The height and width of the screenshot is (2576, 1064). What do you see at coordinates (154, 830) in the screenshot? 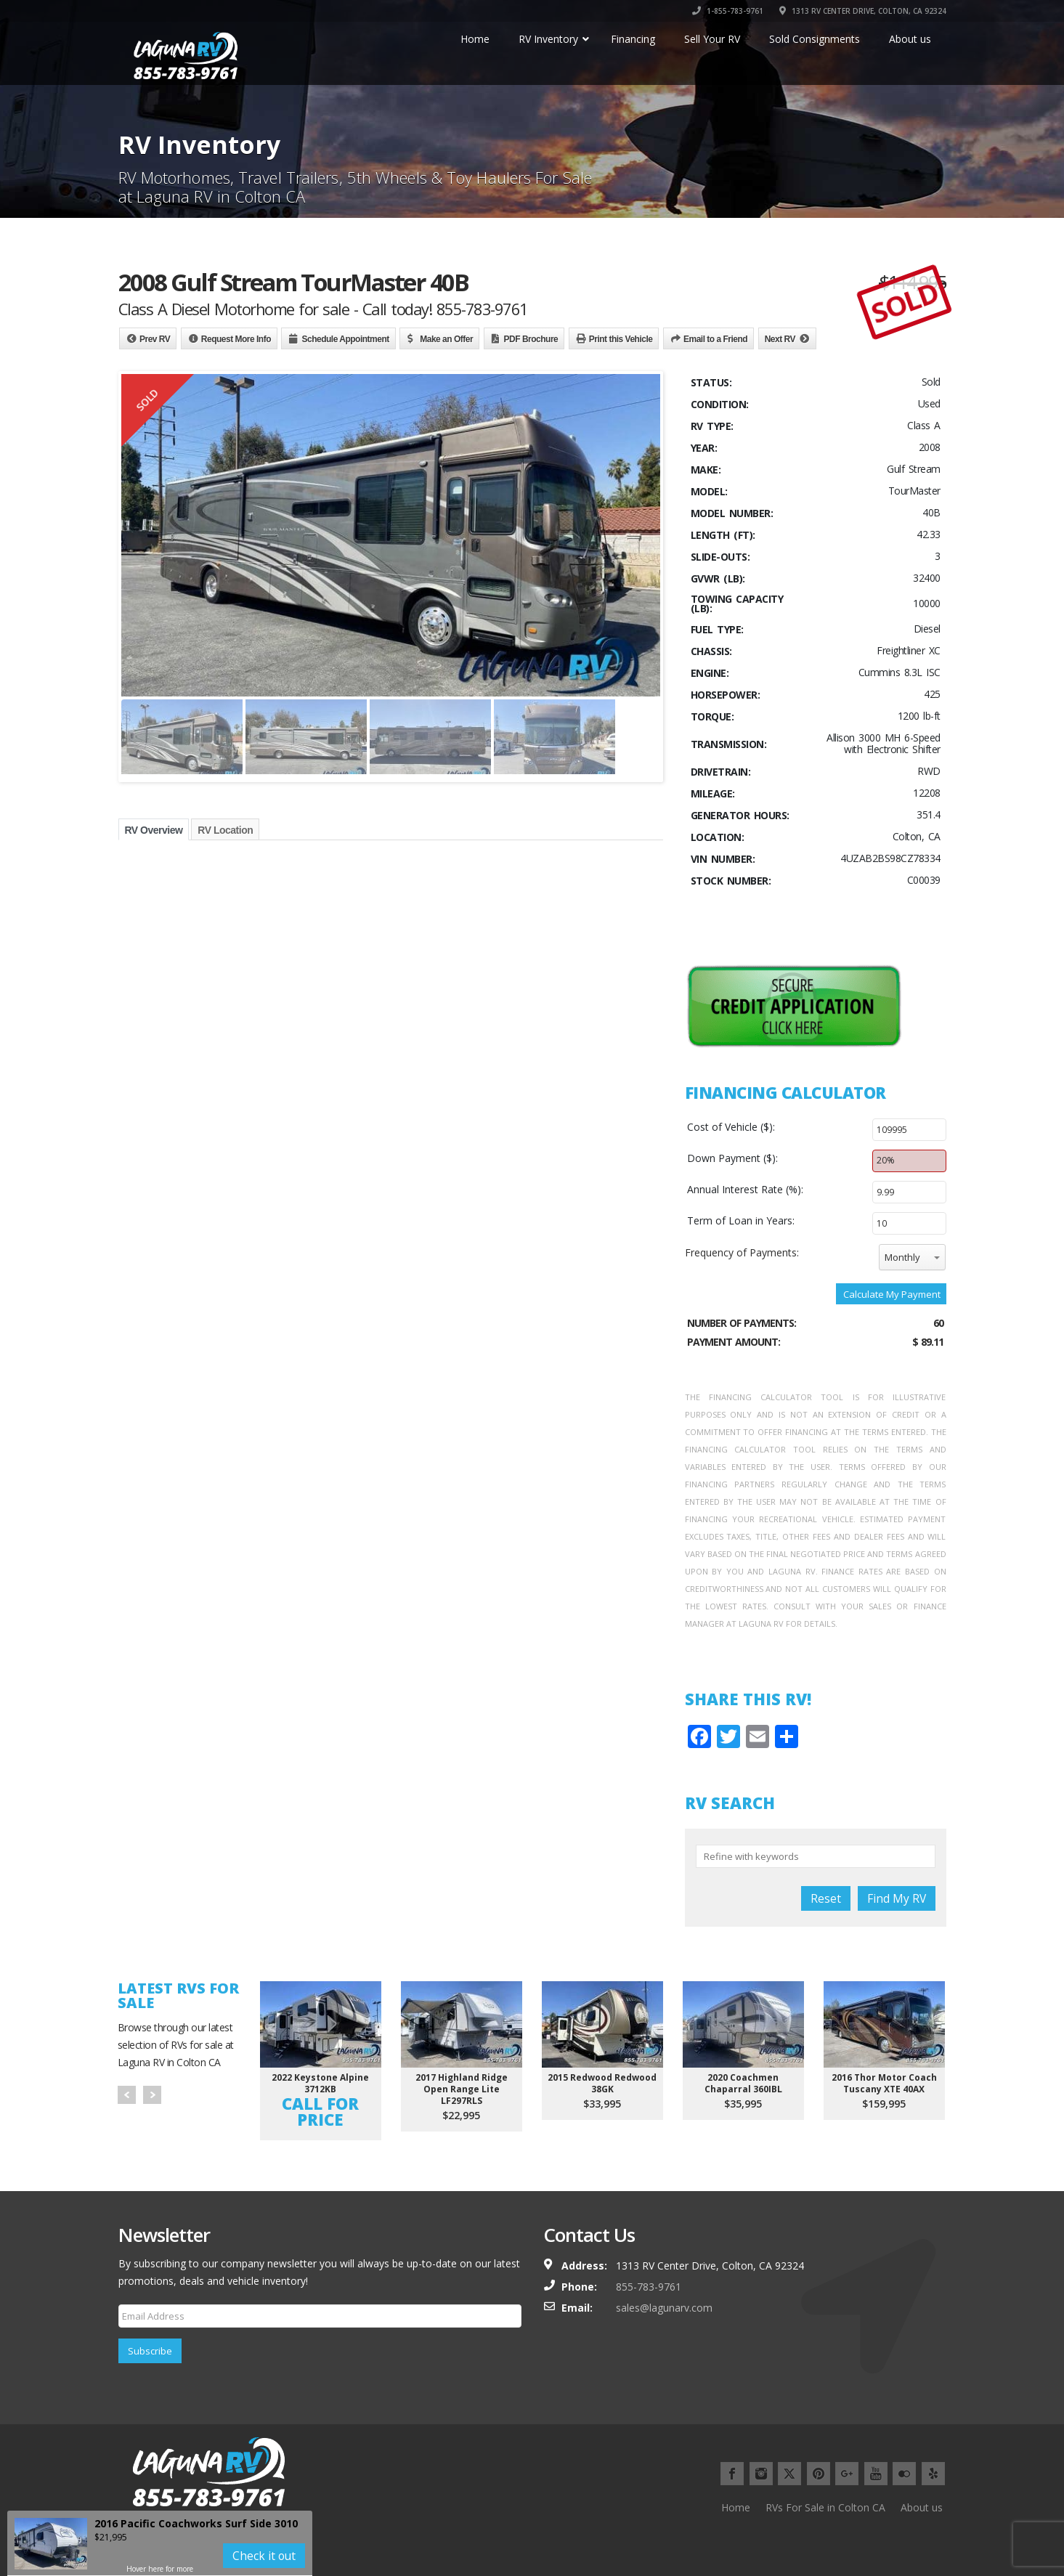
I see `RV Overview [tab]` at bounding box center [154, 830].